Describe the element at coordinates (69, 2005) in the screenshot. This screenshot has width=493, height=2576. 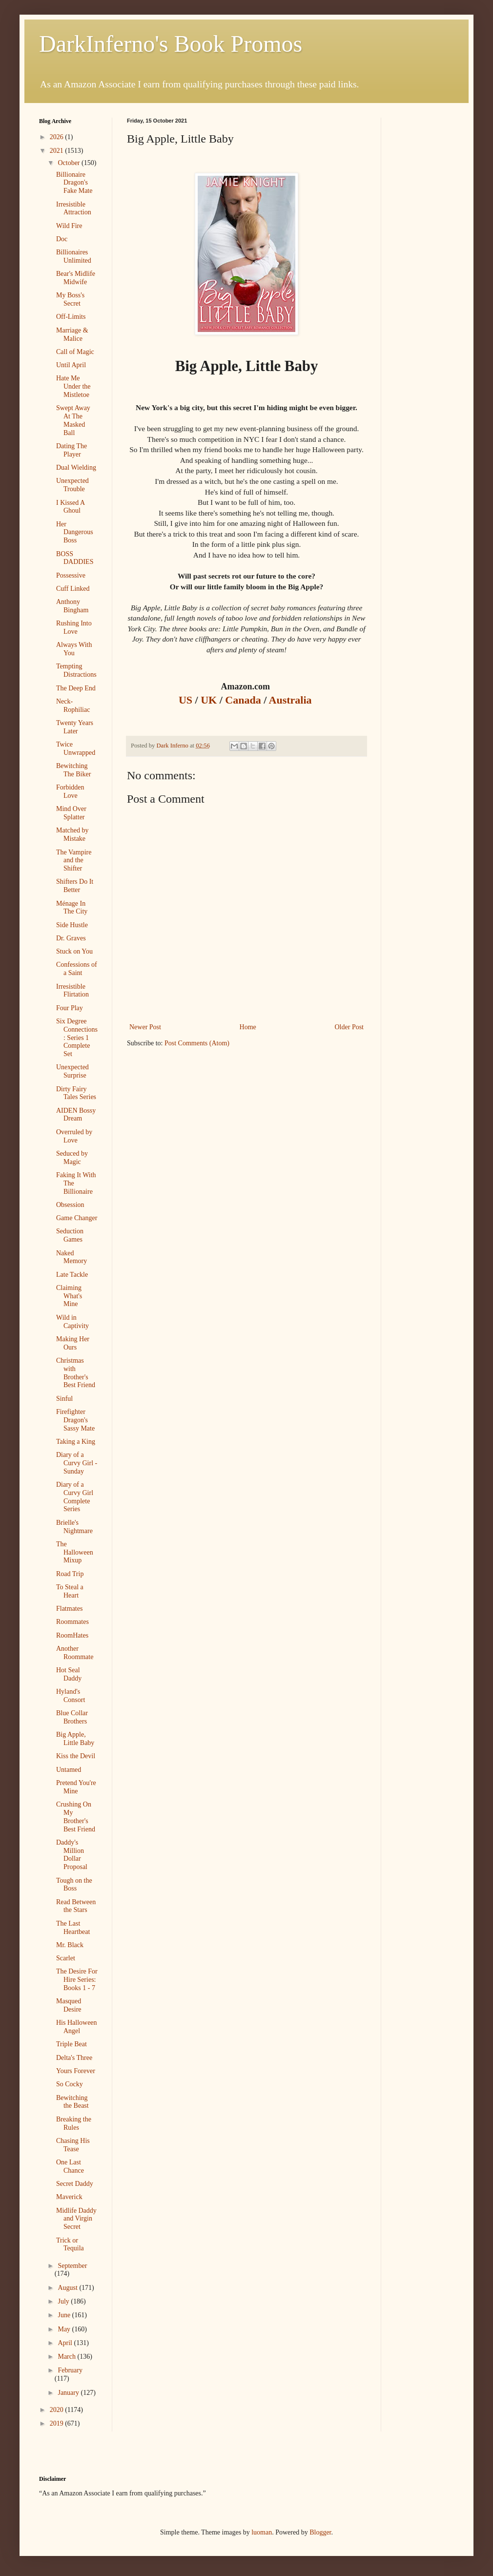
I see `Masqued Desire` at that location.